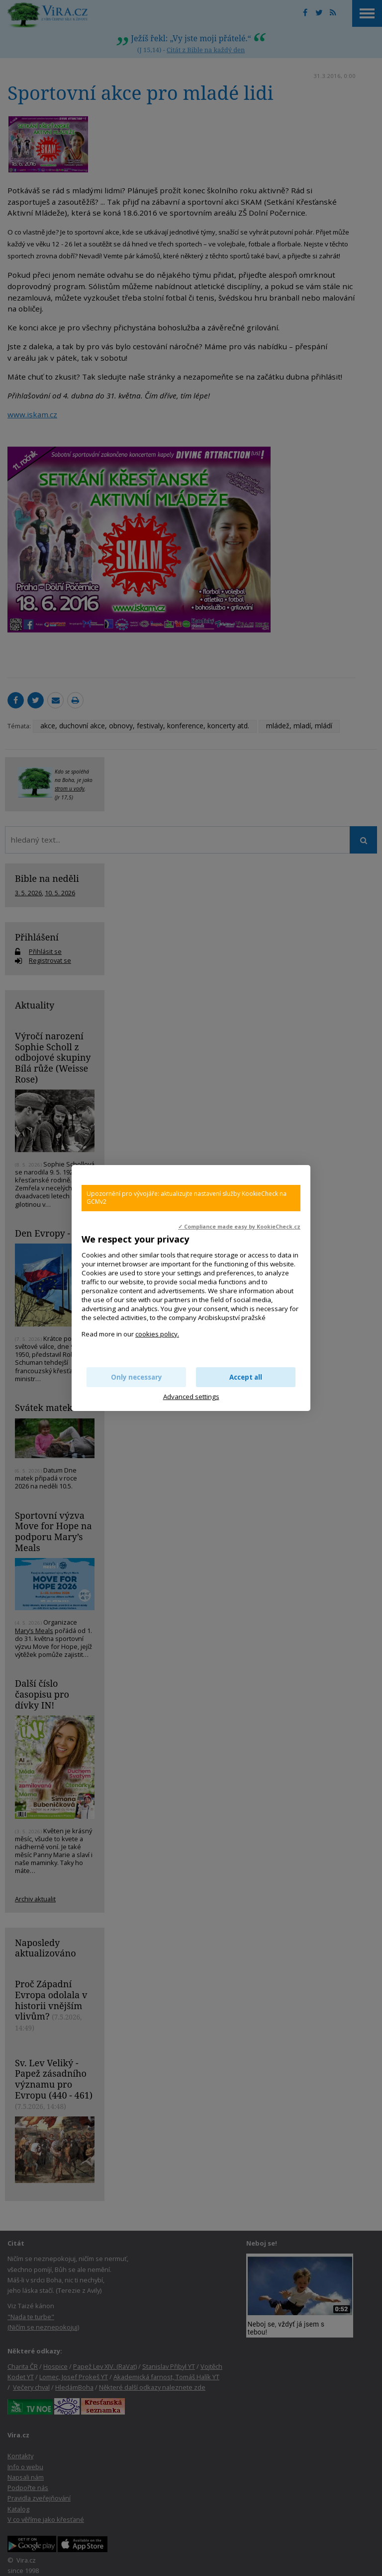 The image size is (382, 2576). Describe the element at coordinates (239, 1226) in the screenshot. I see `✓ Compliance made easy by KookieCheck.cz` at that location.